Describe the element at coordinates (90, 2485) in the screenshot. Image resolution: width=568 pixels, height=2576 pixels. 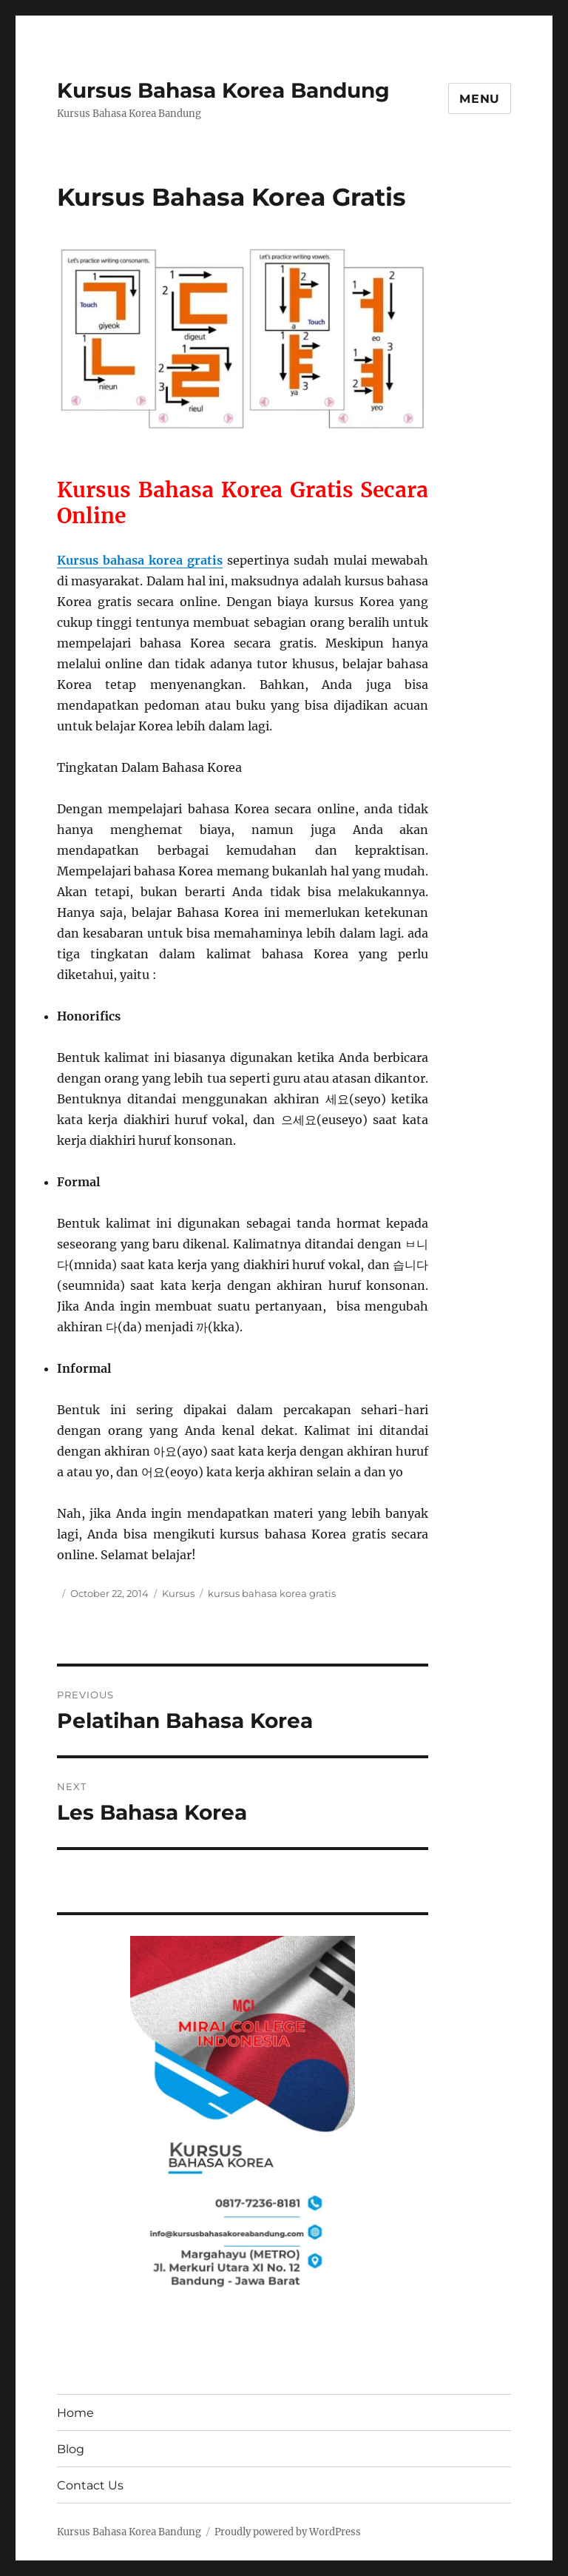
I see `Contact Us` at that location.